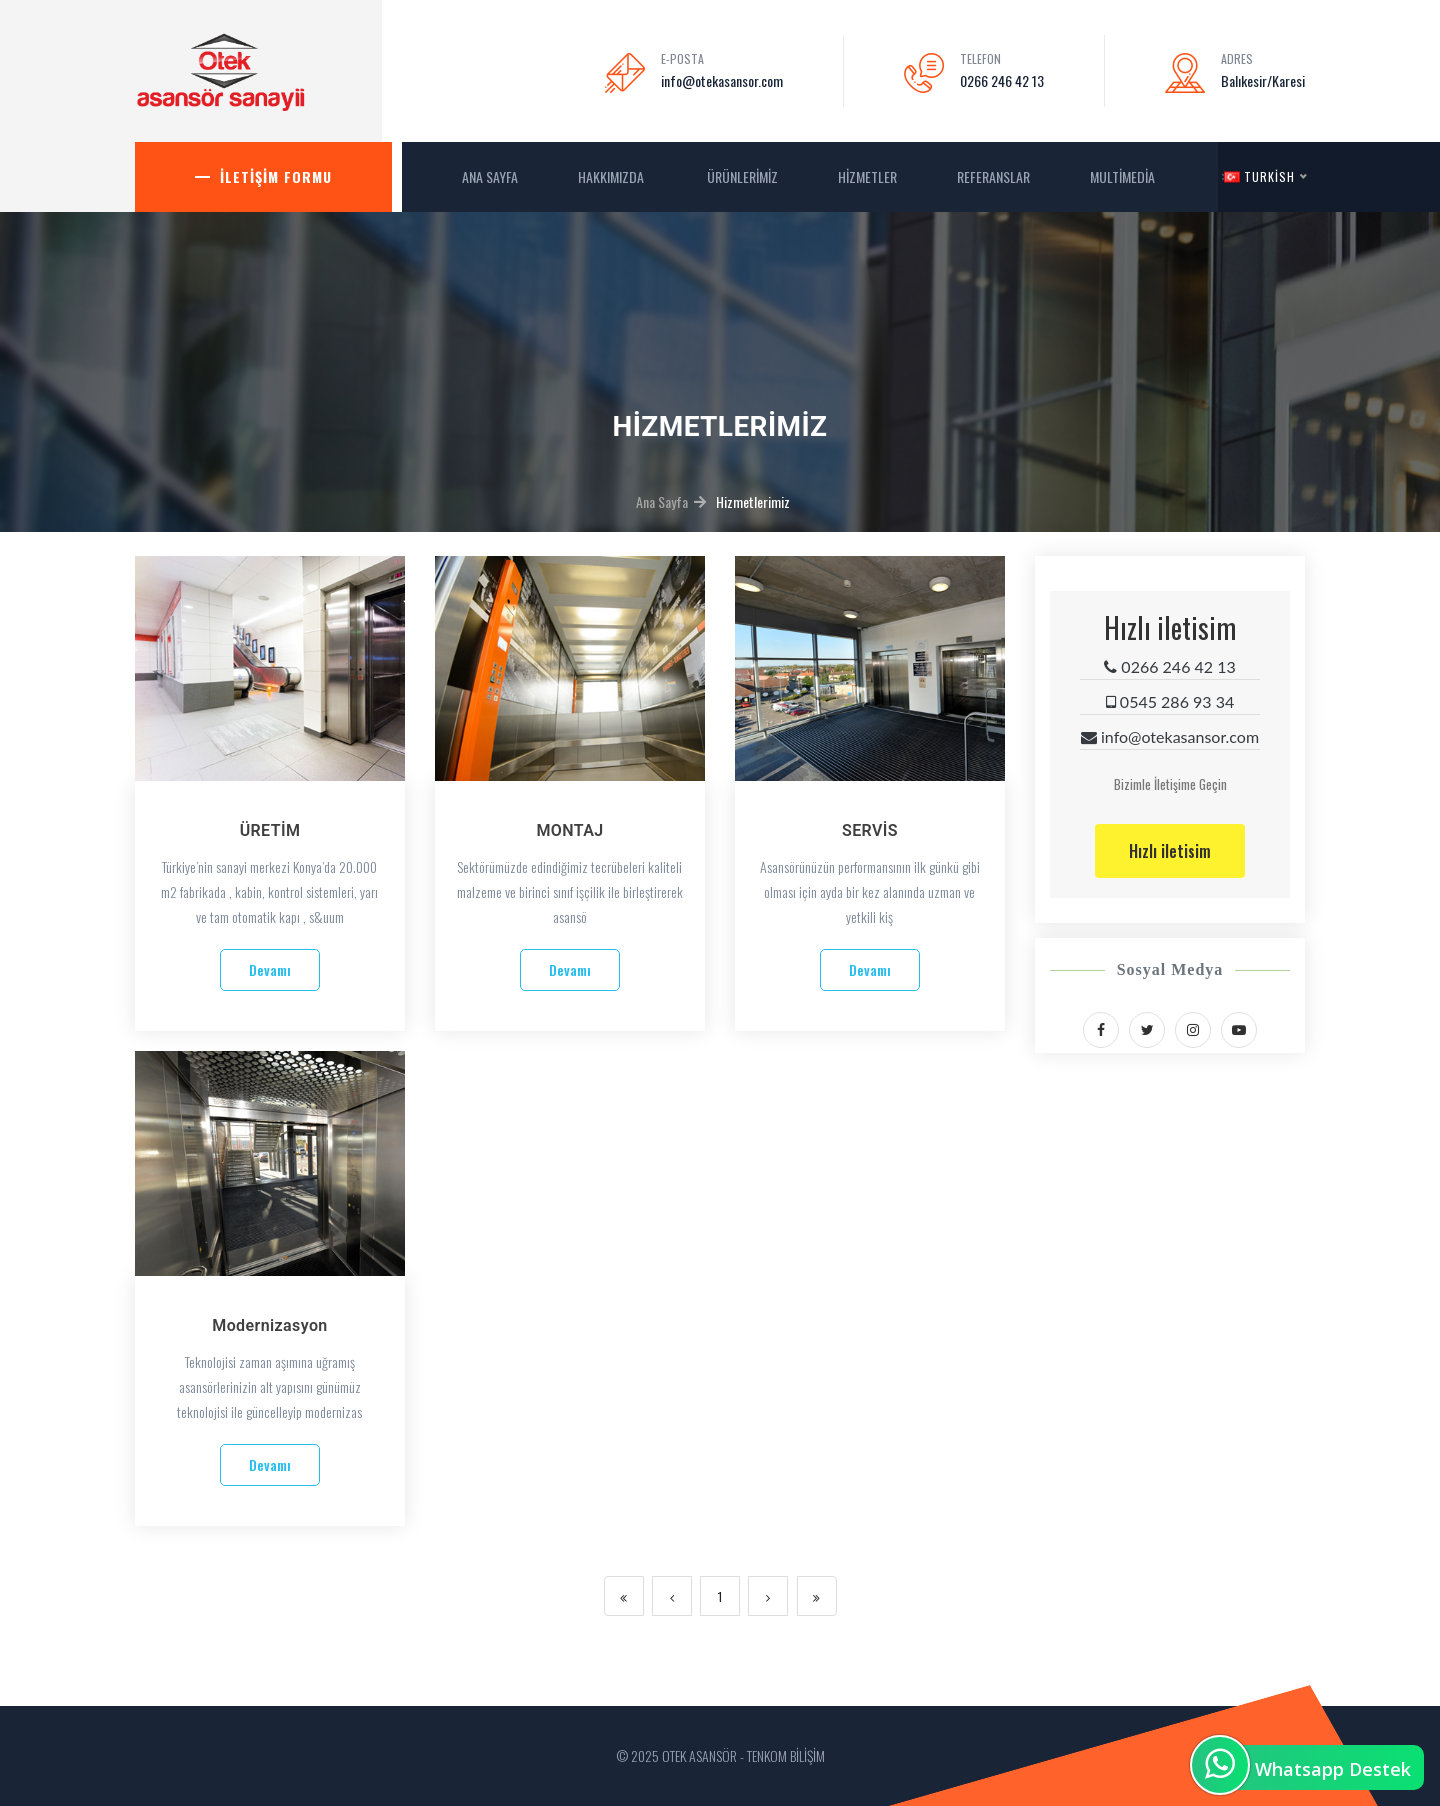 The height and width of the screenshot is (1806, 1440). What do you see at coordinates (490, 176) in the screenshot?
I see `ANA SAYFA` at bounding box center [490, 176].